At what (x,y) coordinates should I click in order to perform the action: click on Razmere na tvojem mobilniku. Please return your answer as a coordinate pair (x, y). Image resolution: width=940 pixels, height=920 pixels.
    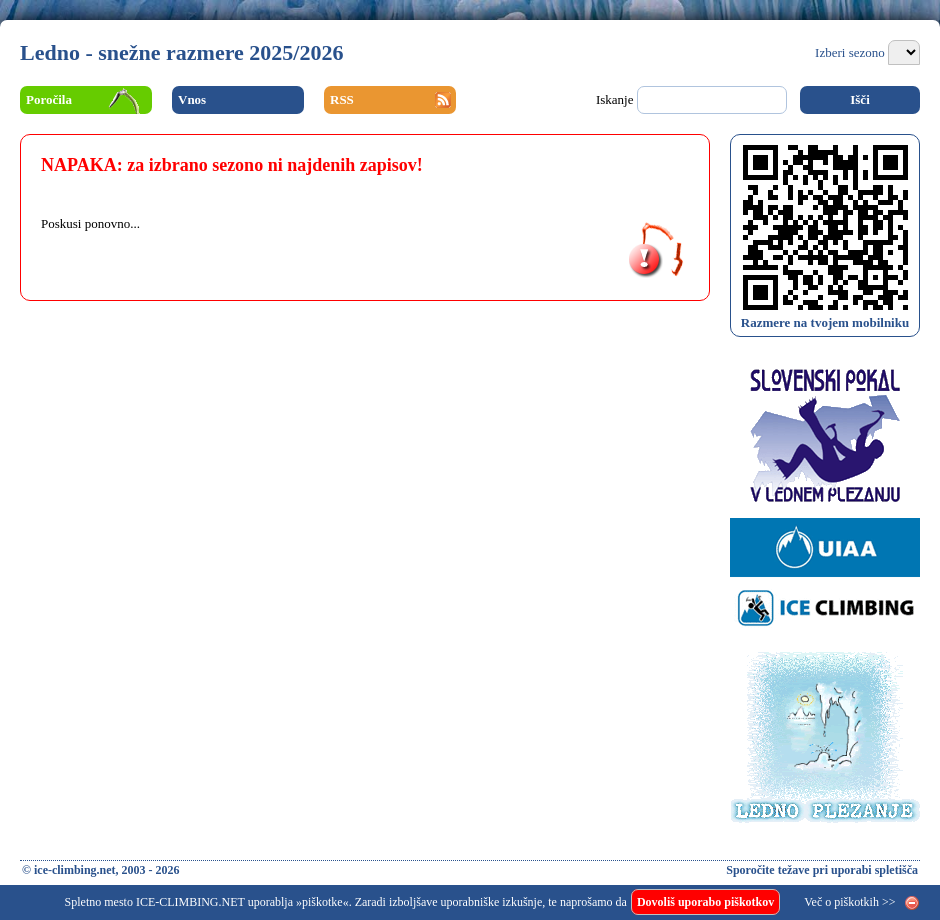
    Looking at the image, I should click on (825, 322).